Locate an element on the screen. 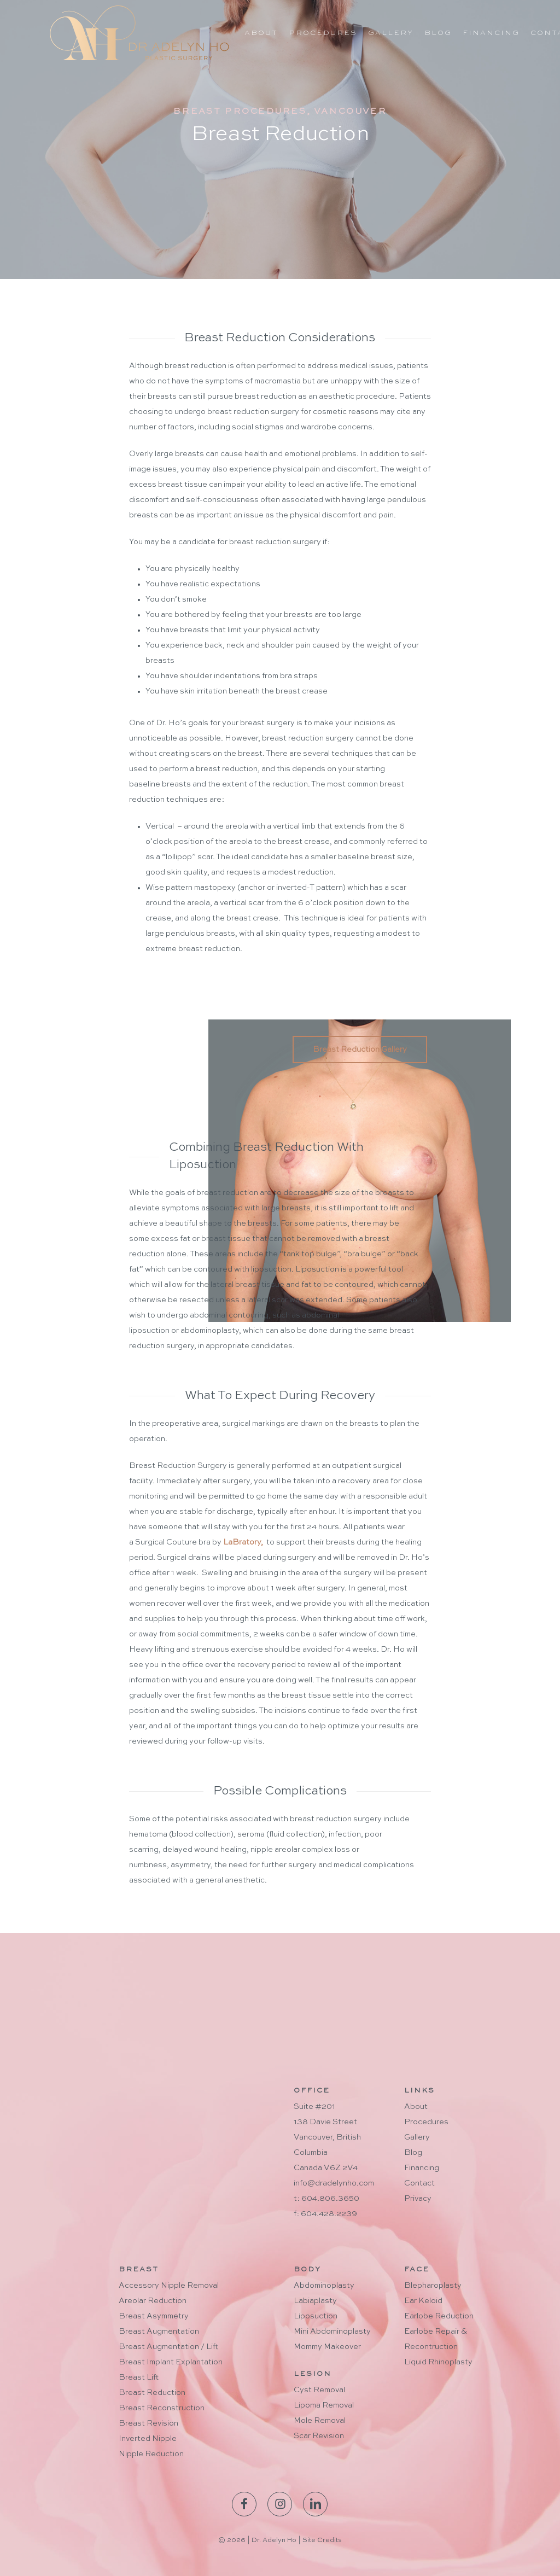  Mommy Makeover is located at coordinates (327, 2347).